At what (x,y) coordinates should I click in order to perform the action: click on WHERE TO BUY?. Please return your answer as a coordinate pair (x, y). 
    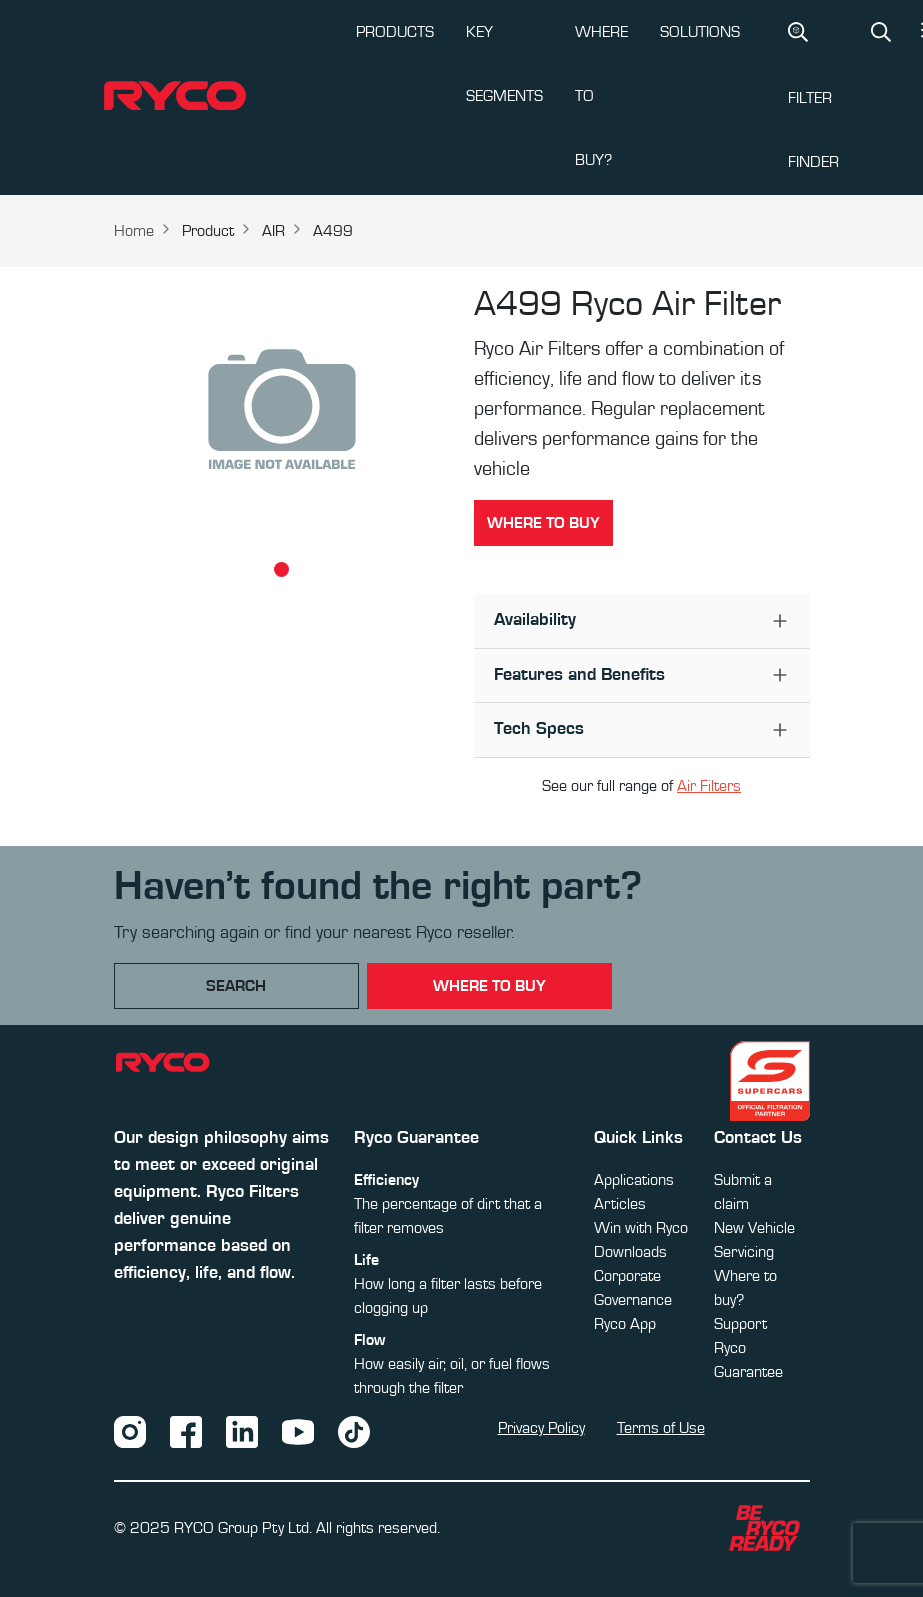
    Looking at the image, I should click on (601, 96).